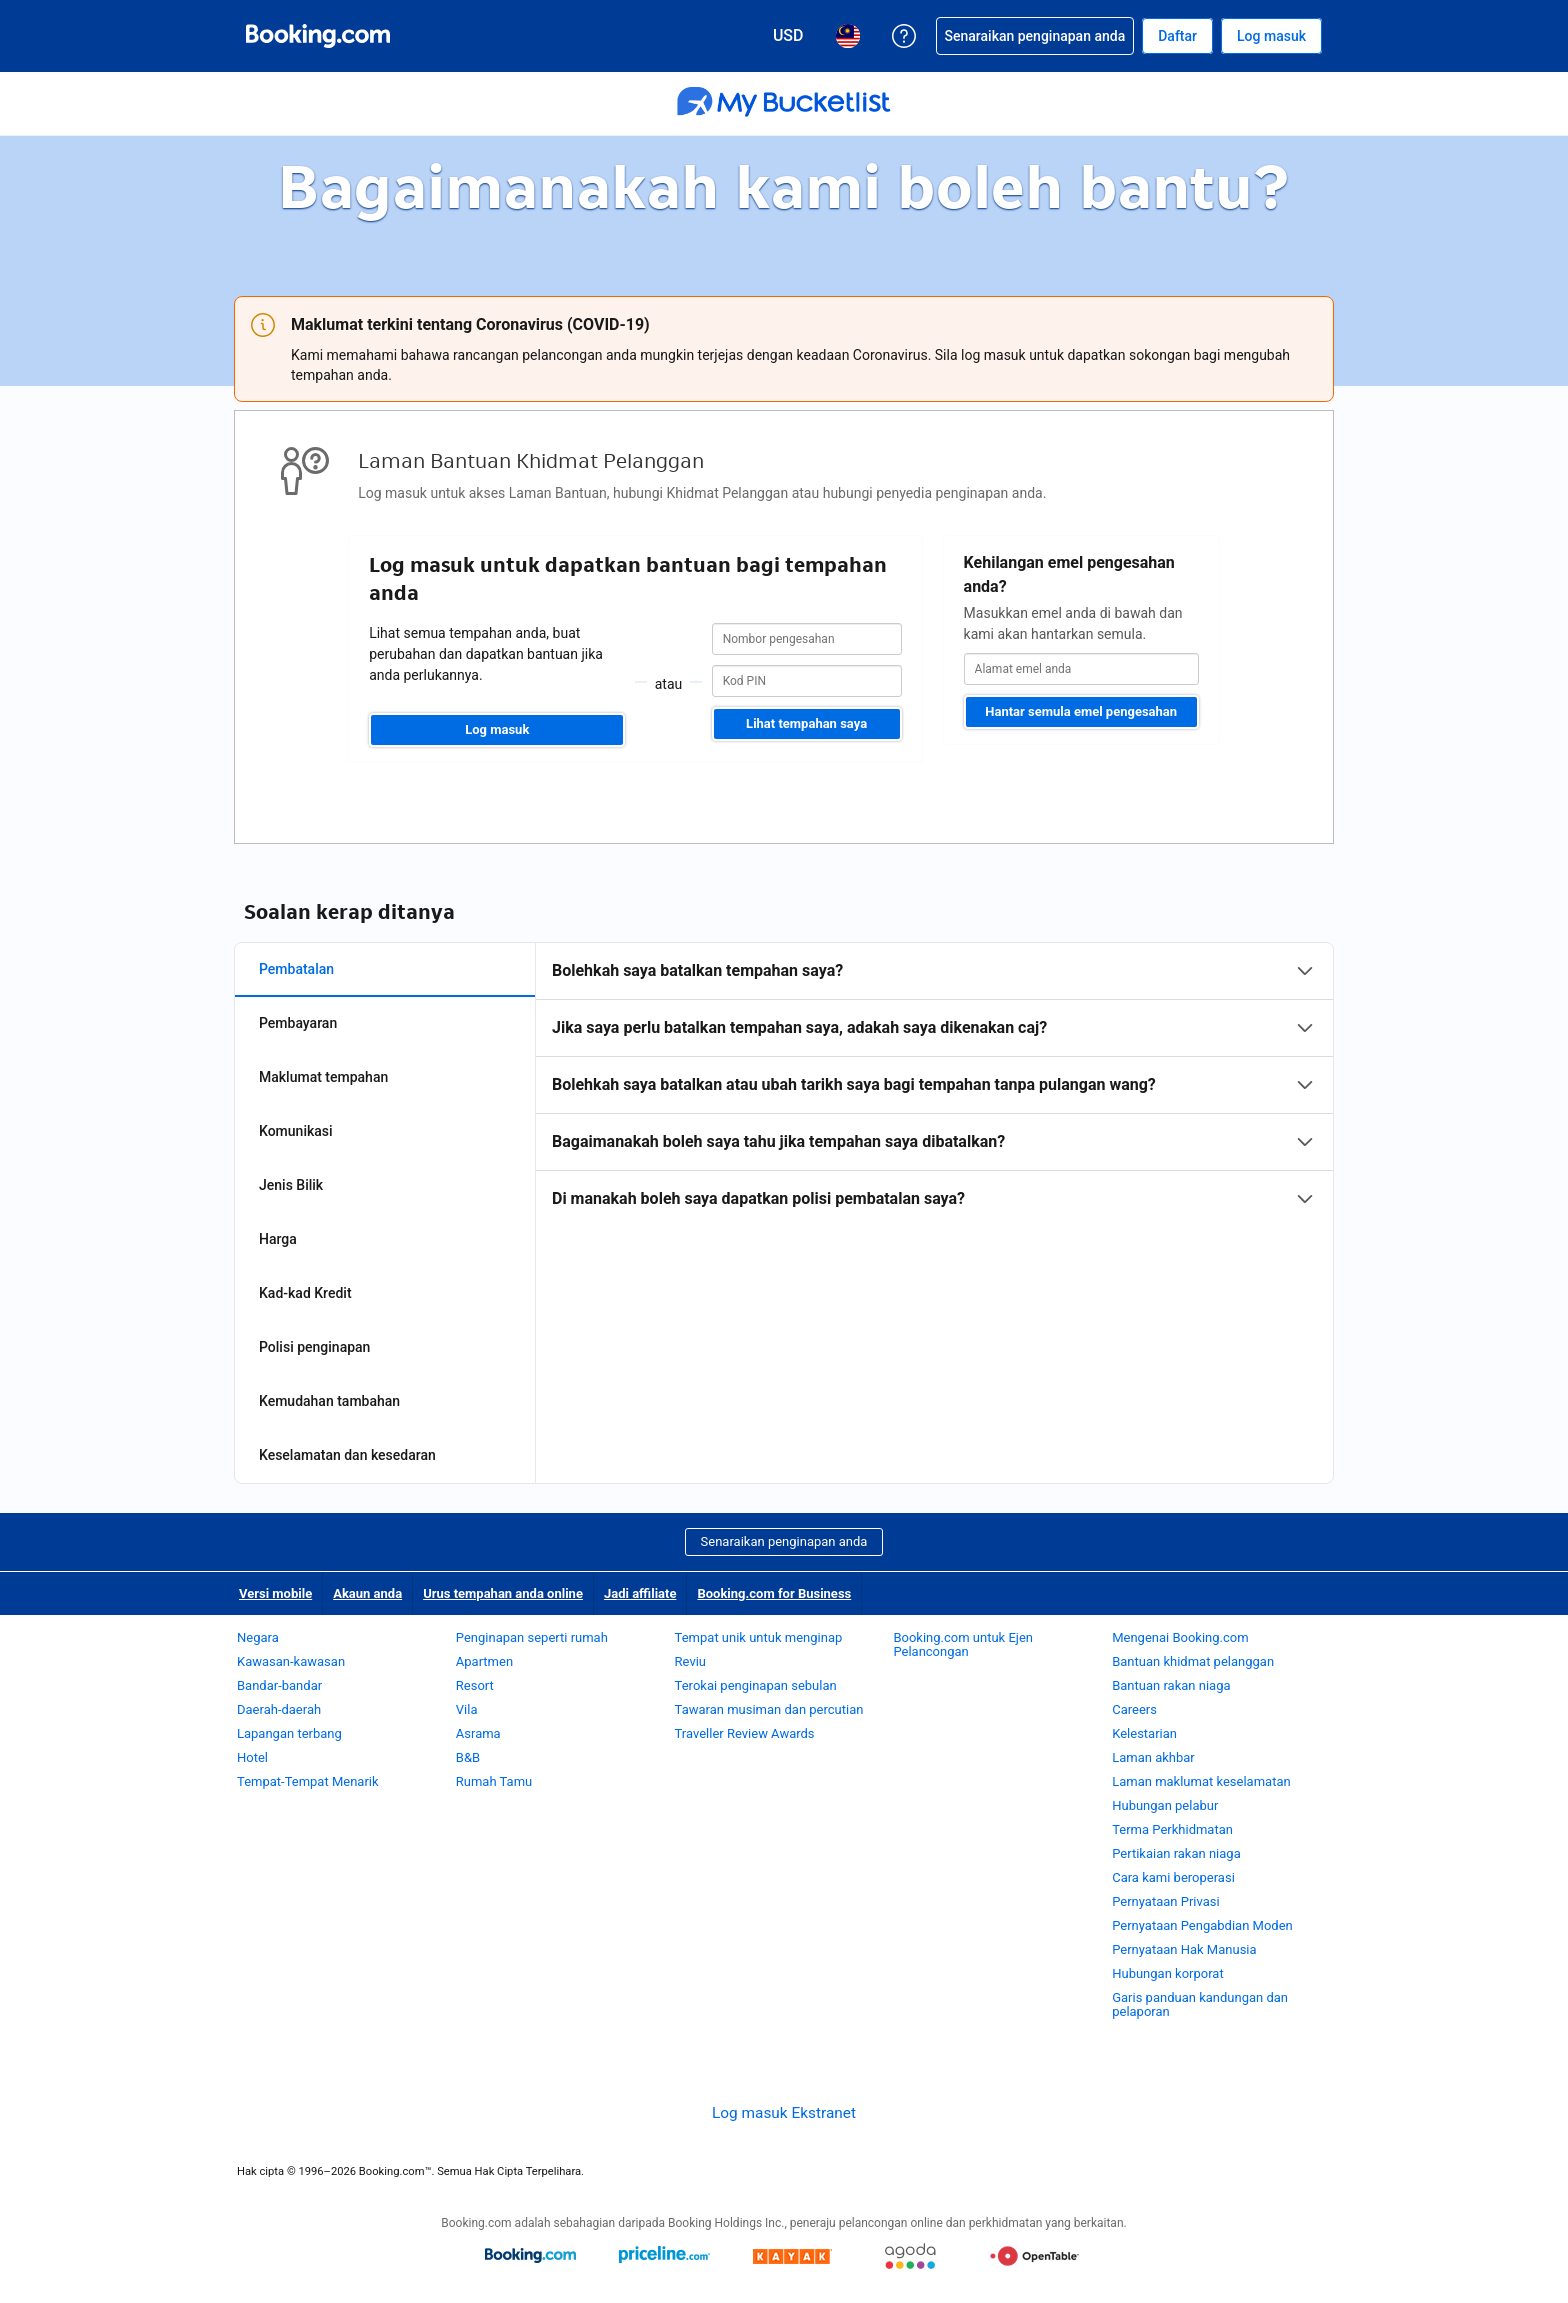  What do you see at coordinates (1165, 1805) in the screenshot?
I see `Hubungan pelabur` at bounding box center [1165, 1805].